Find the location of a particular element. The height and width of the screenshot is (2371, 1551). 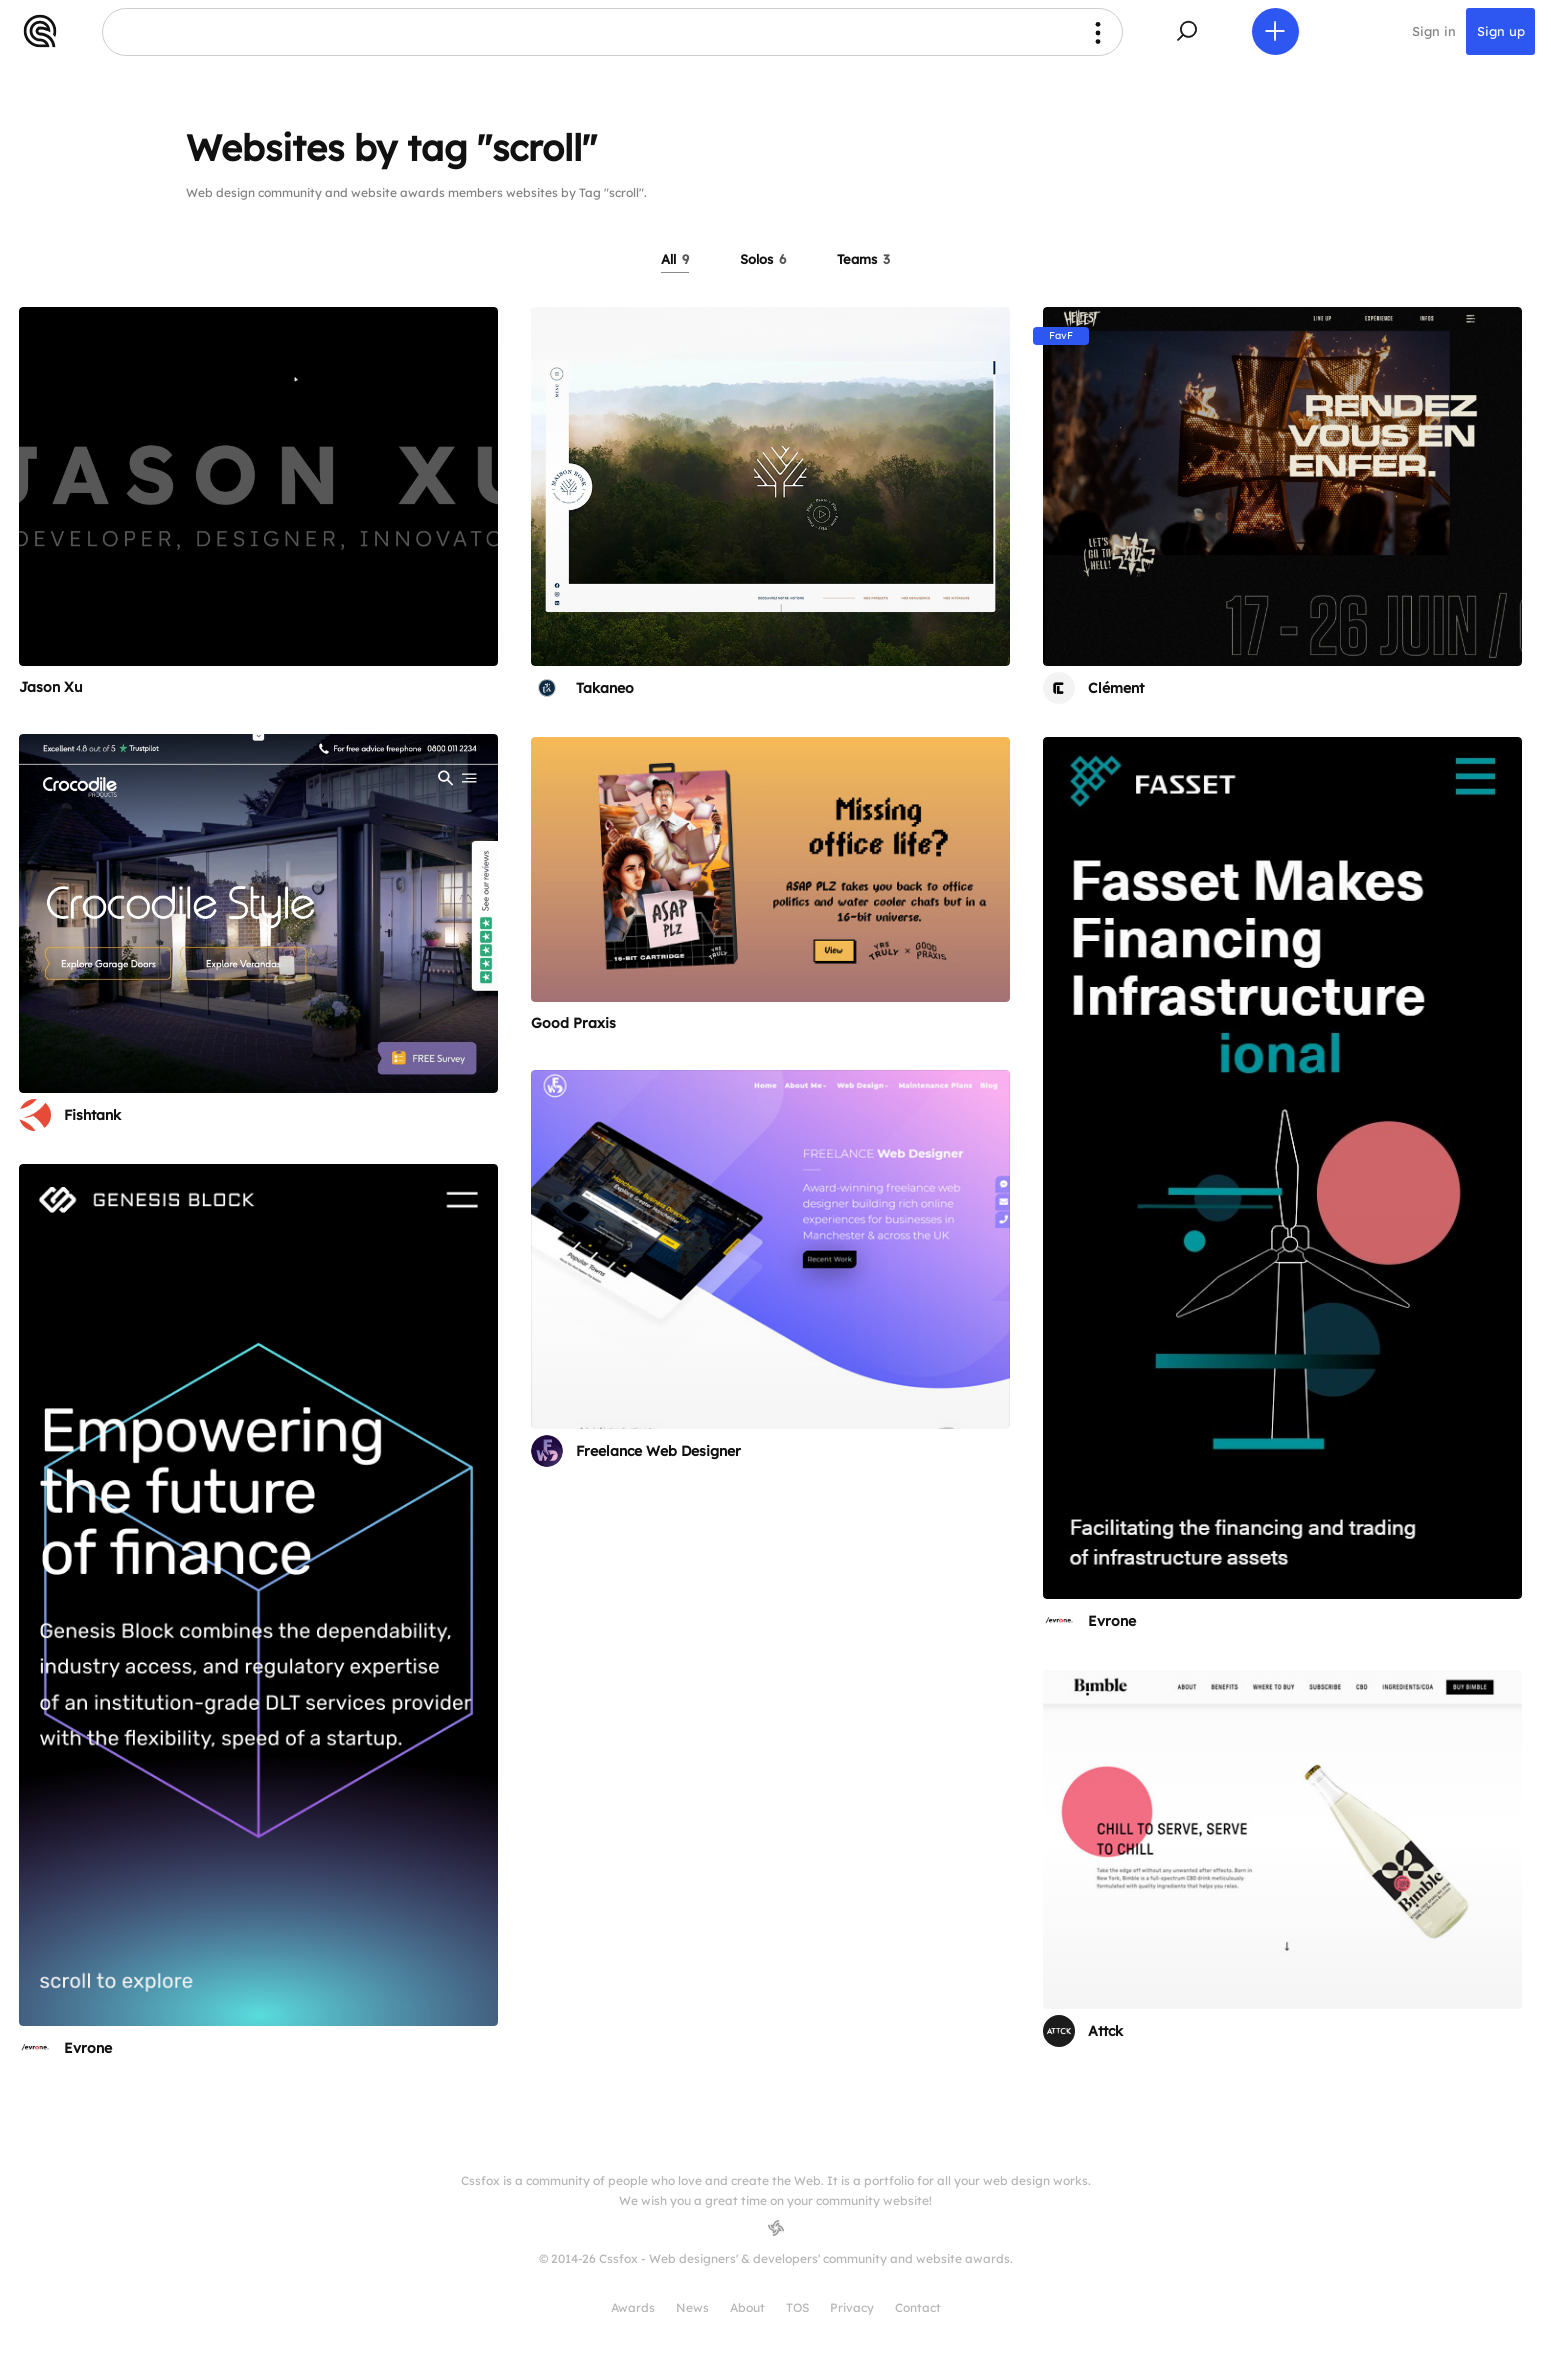

Good Praxis is located at coordinates (573, 1023).